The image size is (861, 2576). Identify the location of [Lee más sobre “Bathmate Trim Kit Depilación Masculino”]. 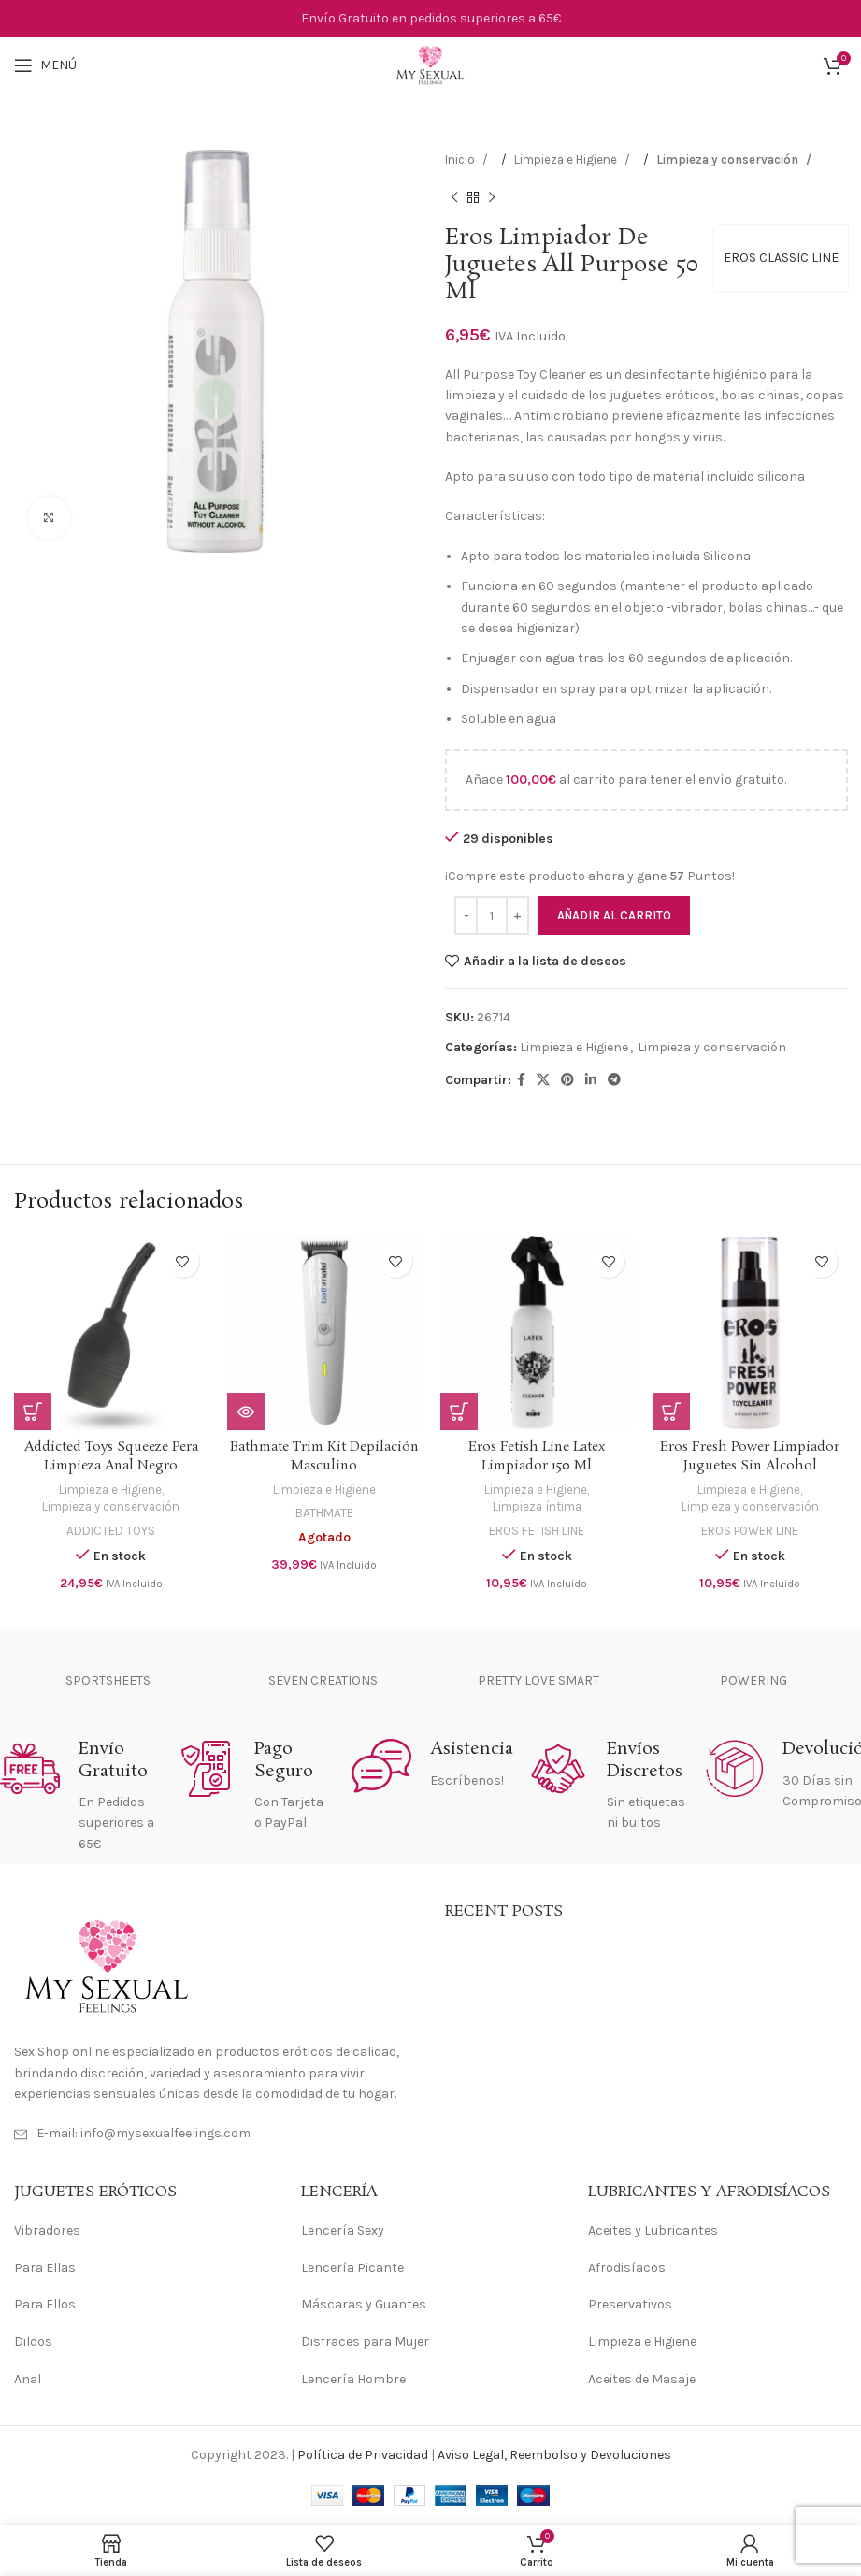
(246, 1411).